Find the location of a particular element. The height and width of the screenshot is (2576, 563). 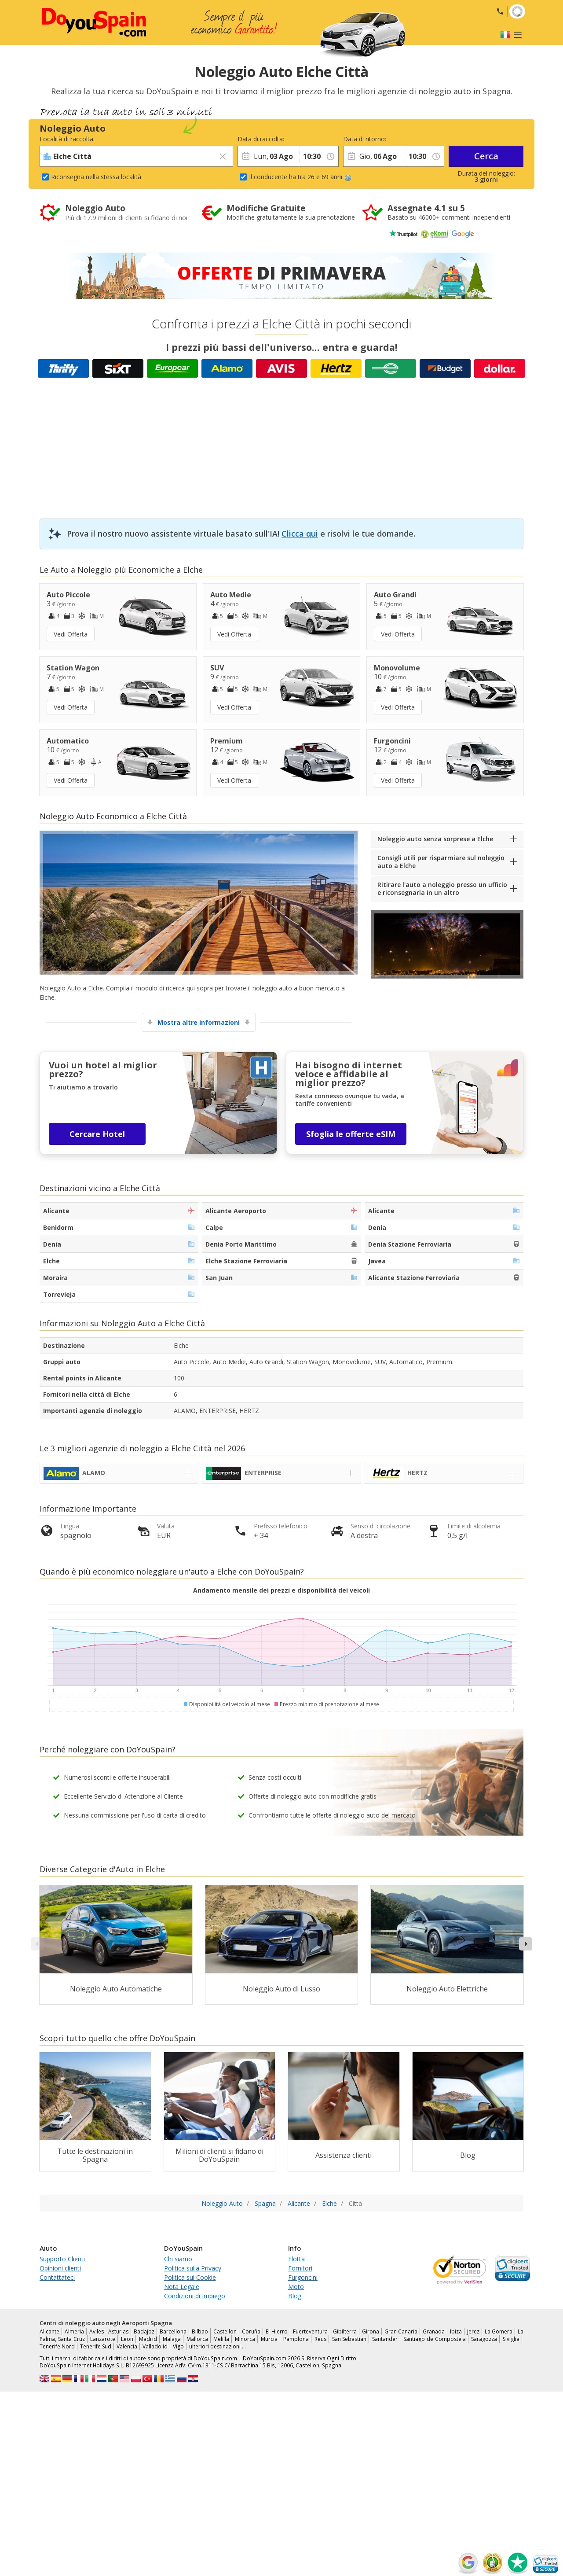

Località di raccolta: is located at coordinates (67, 139).